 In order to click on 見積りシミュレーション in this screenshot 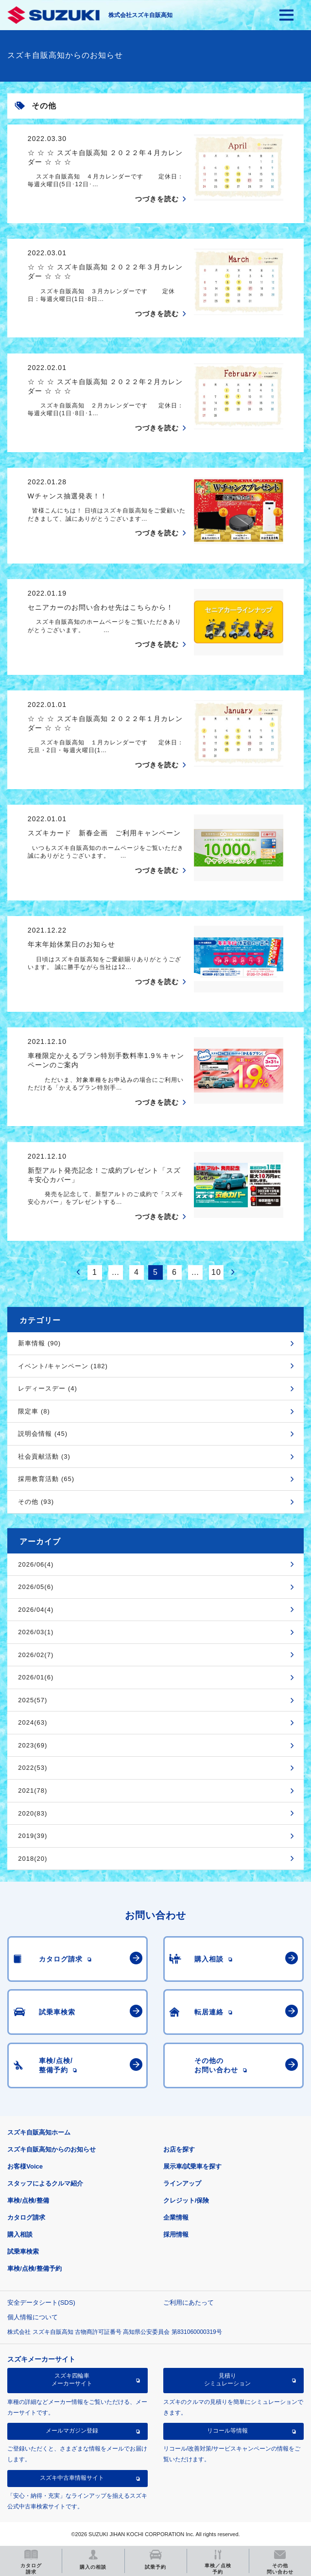, I will do `click(227, 2379)`.